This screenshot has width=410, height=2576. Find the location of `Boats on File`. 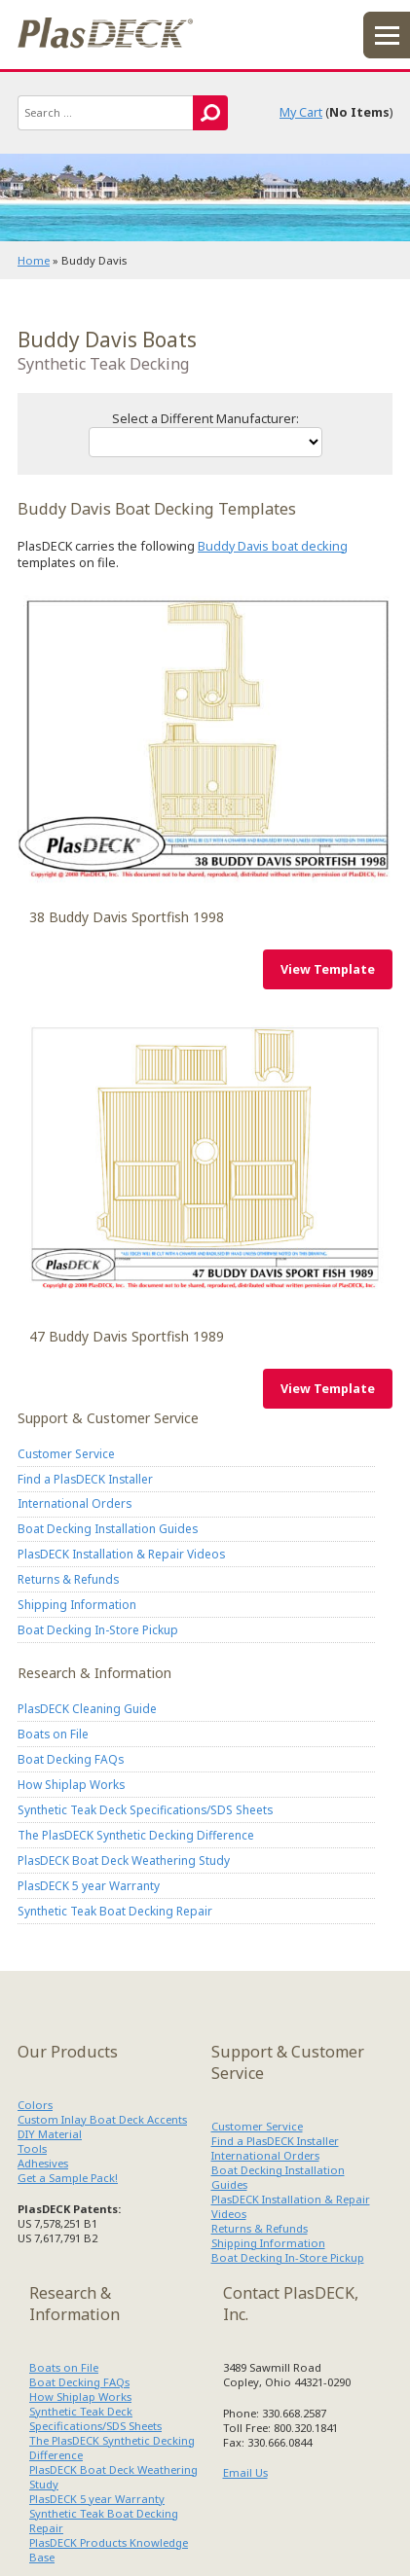

Boats on File is located at coordinates (53, 1733).